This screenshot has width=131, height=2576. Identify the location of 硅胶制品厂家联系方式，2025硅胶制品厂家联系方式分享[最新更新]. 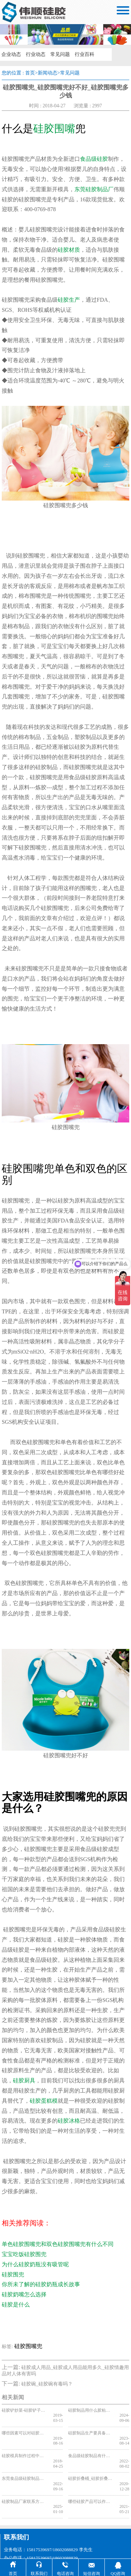
(25, 2480).